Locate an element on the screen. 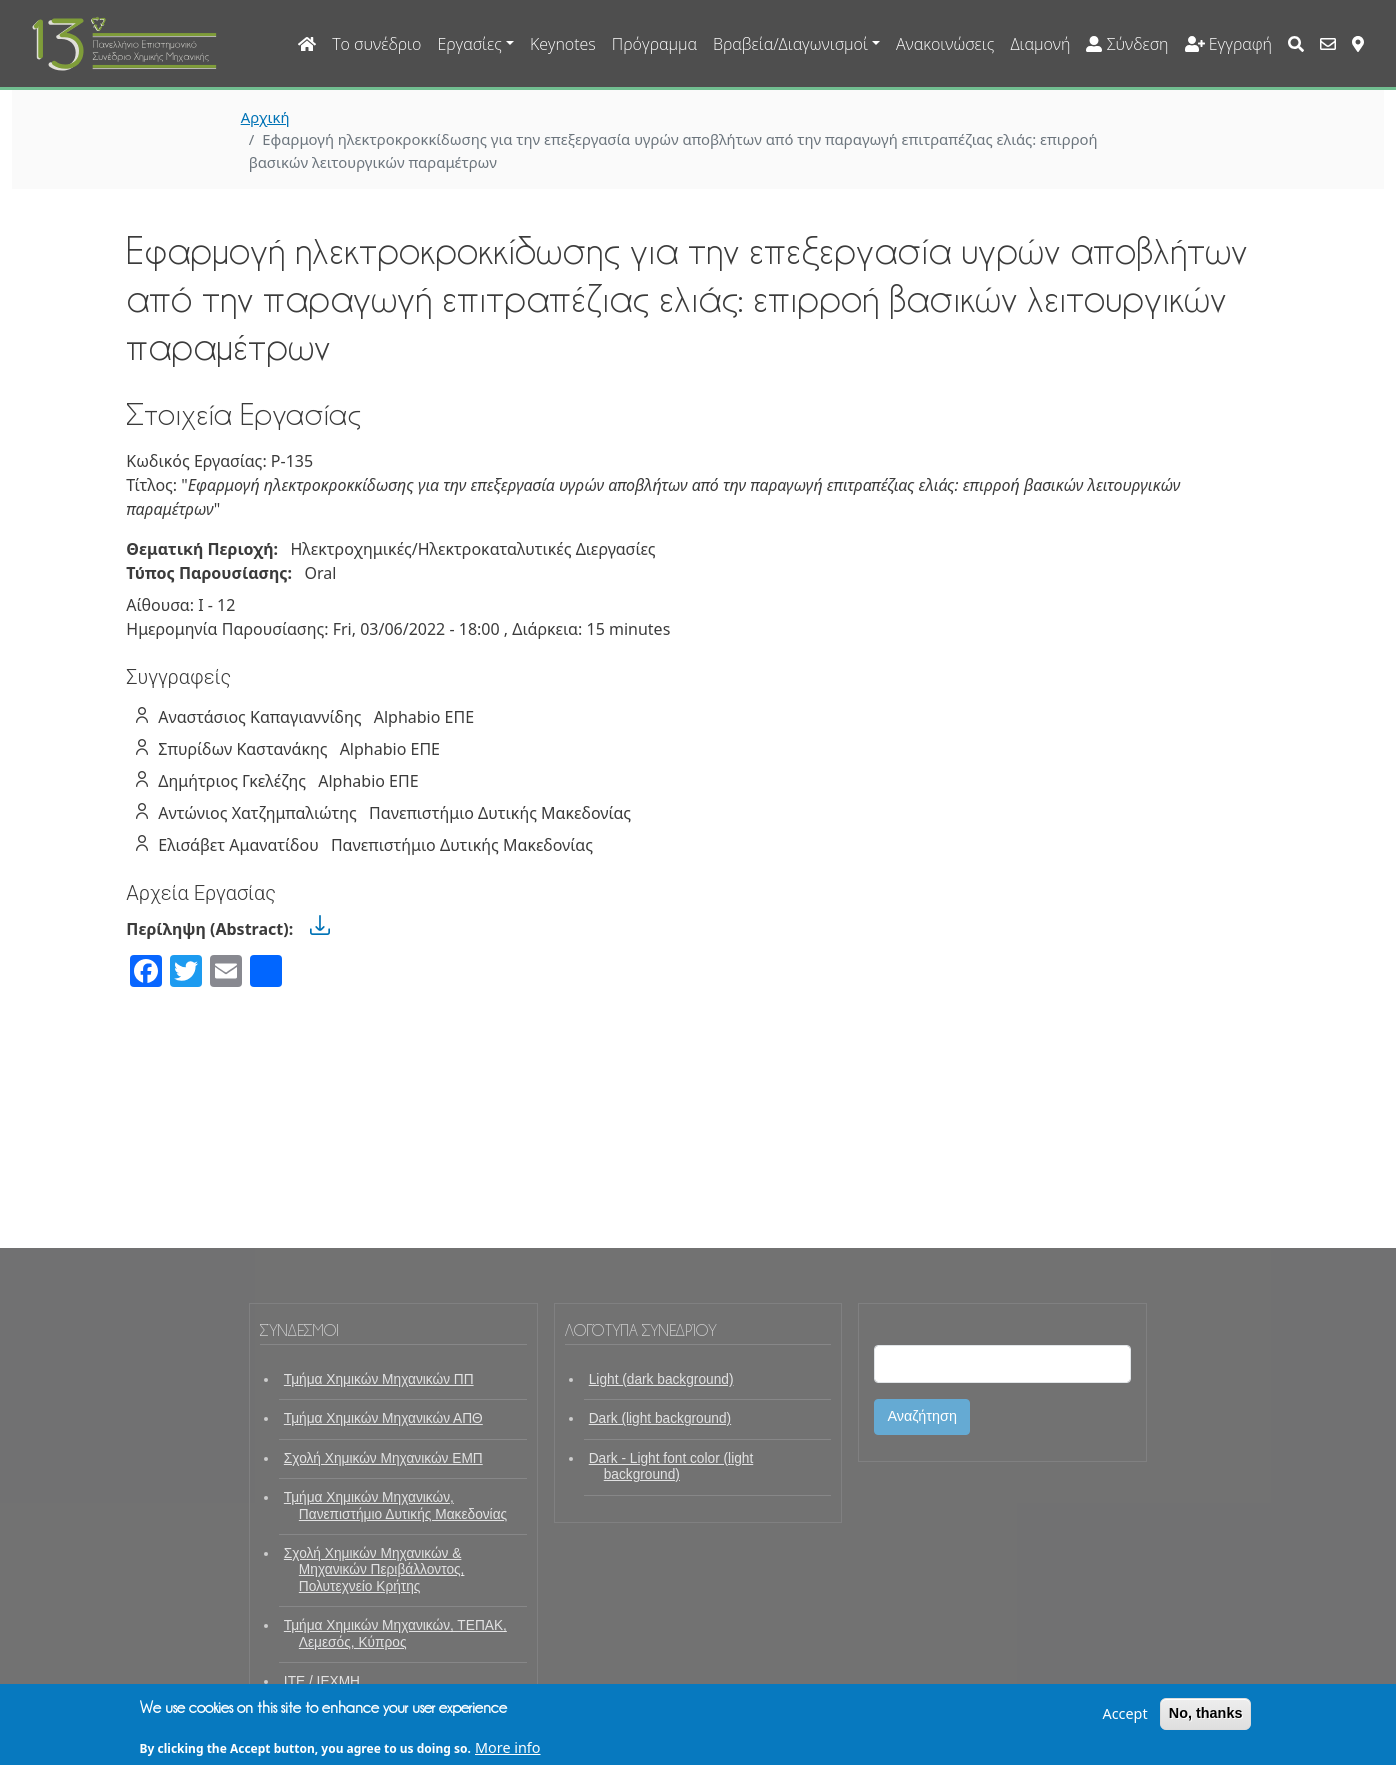 The width and height of the screenshot is (1396, 1765). Διαμονή is located at coordinates (1040, 44).